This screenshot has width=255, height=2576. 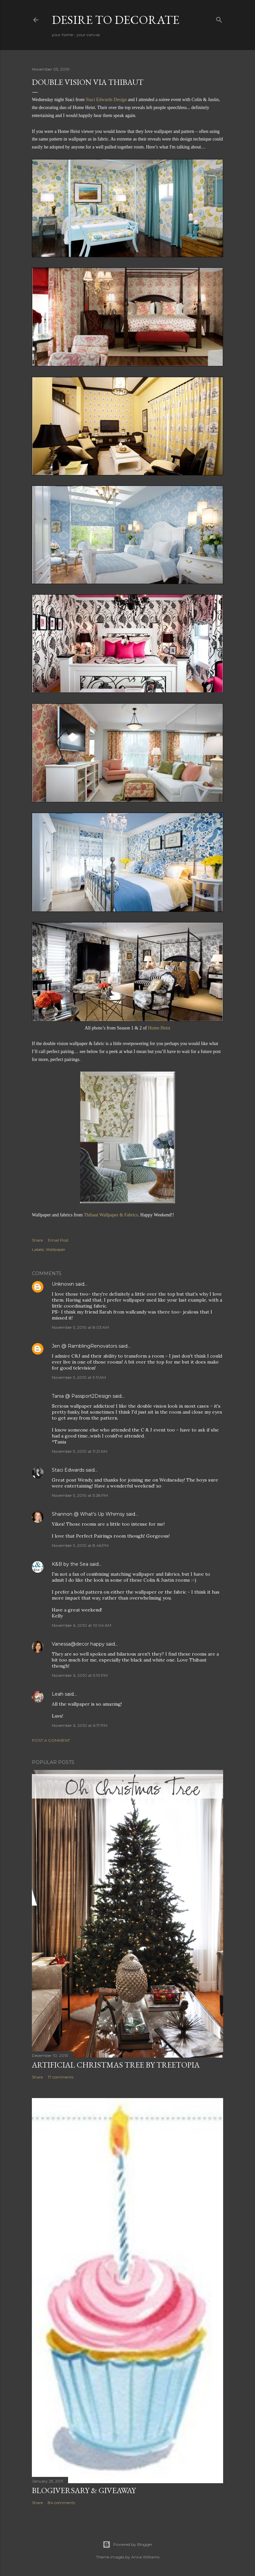 What do you see at coordinates (145, 2556) in the screenshot?
I see `Anna Williams` at bounding box center [145, 2556].